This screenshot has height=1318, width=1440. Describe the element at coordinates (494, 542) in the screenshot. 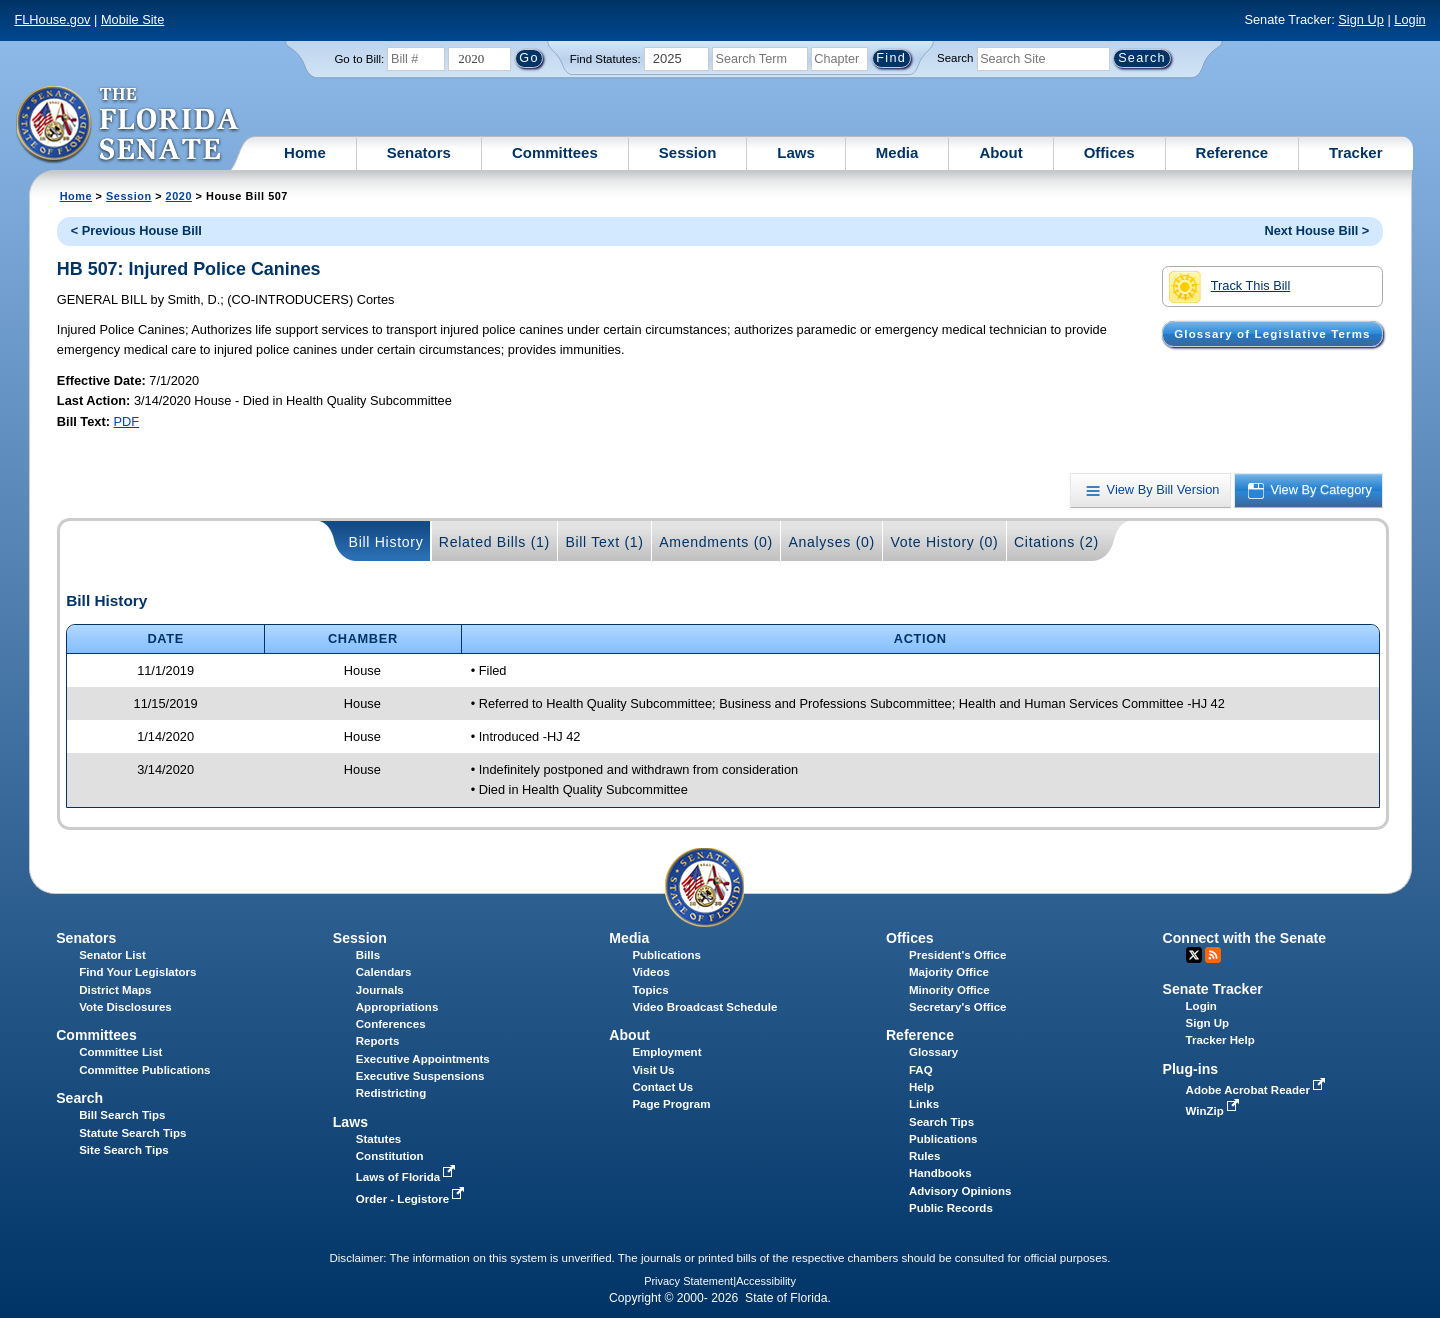

I see `Related Bills (1)` at that location.